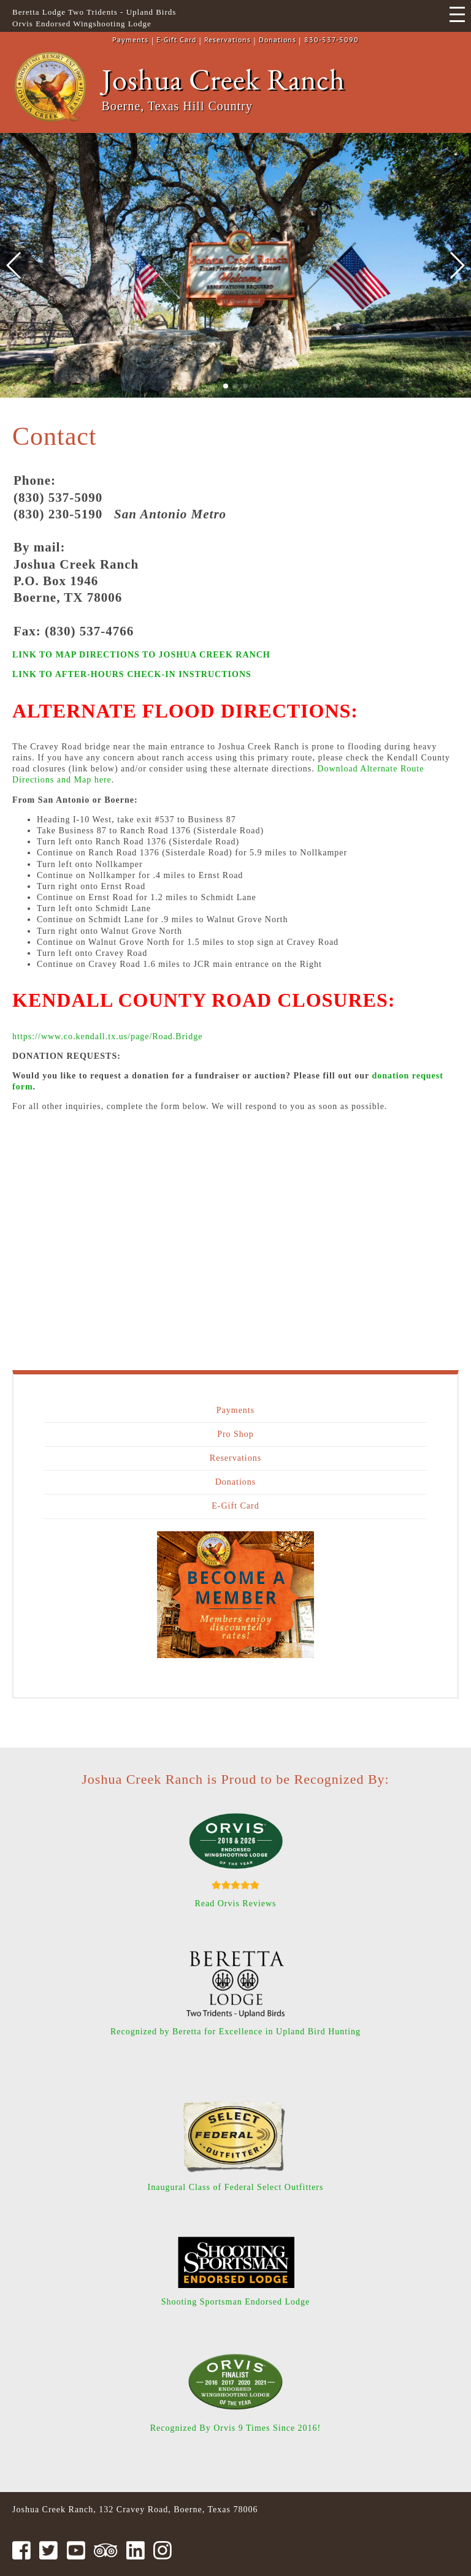  I want to click on Donations, so click(277, 39).